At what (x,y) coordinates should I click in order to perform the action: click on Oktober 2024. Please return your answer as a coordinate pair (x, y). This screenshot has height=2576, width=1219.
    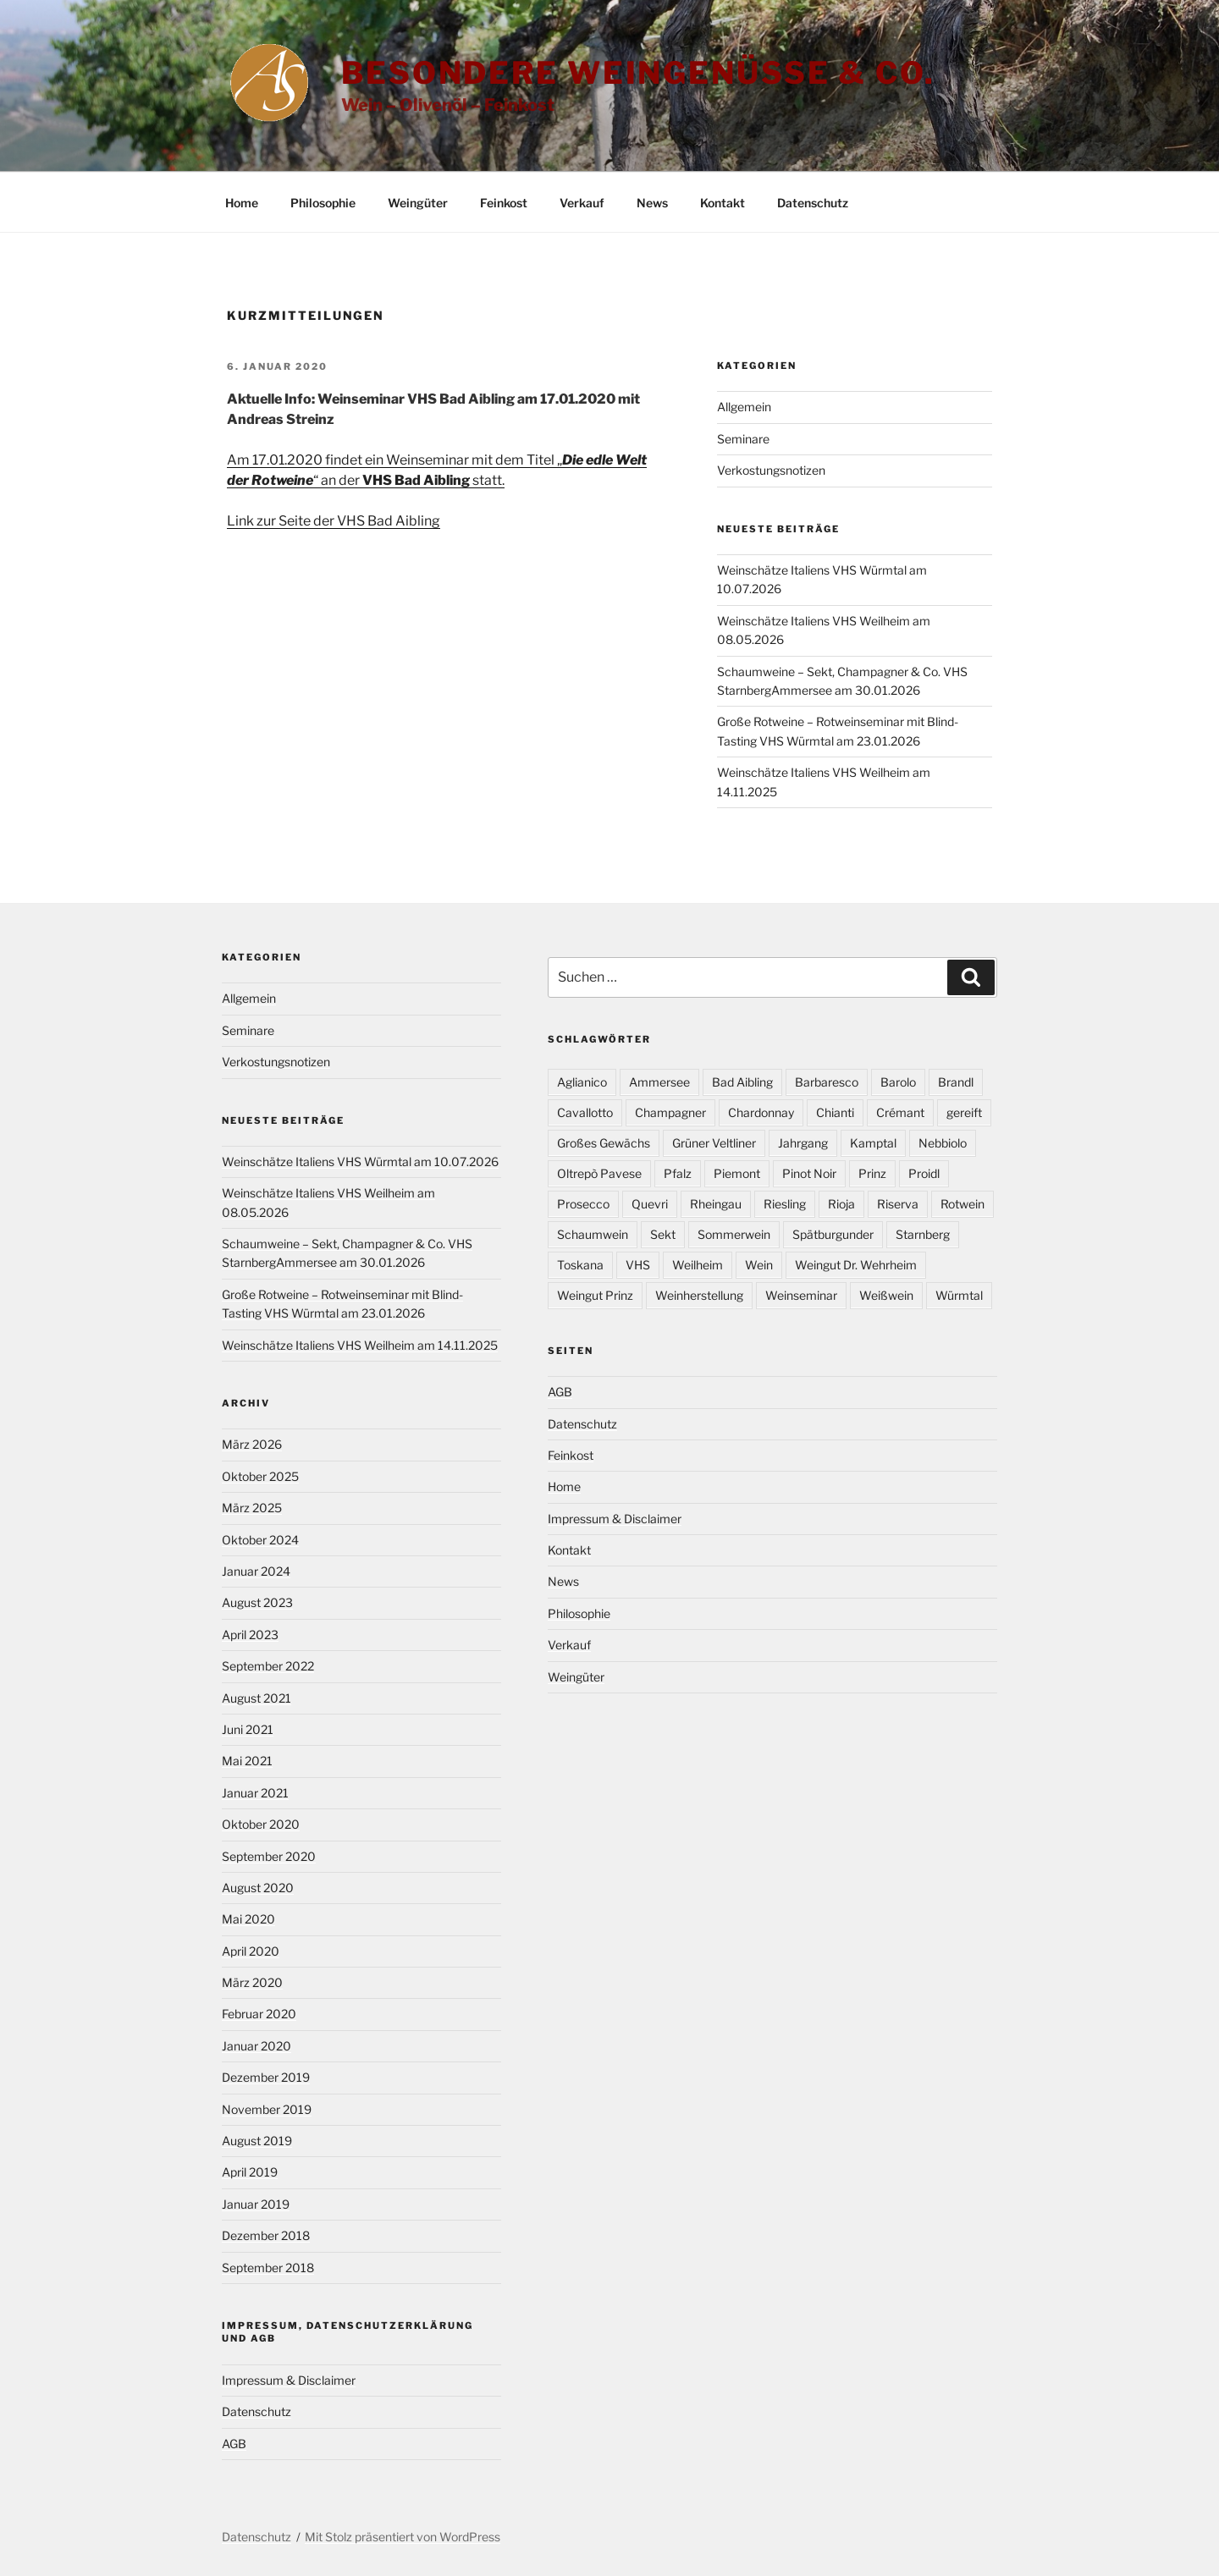
    Looking at the image, I should click on (260, 1540).